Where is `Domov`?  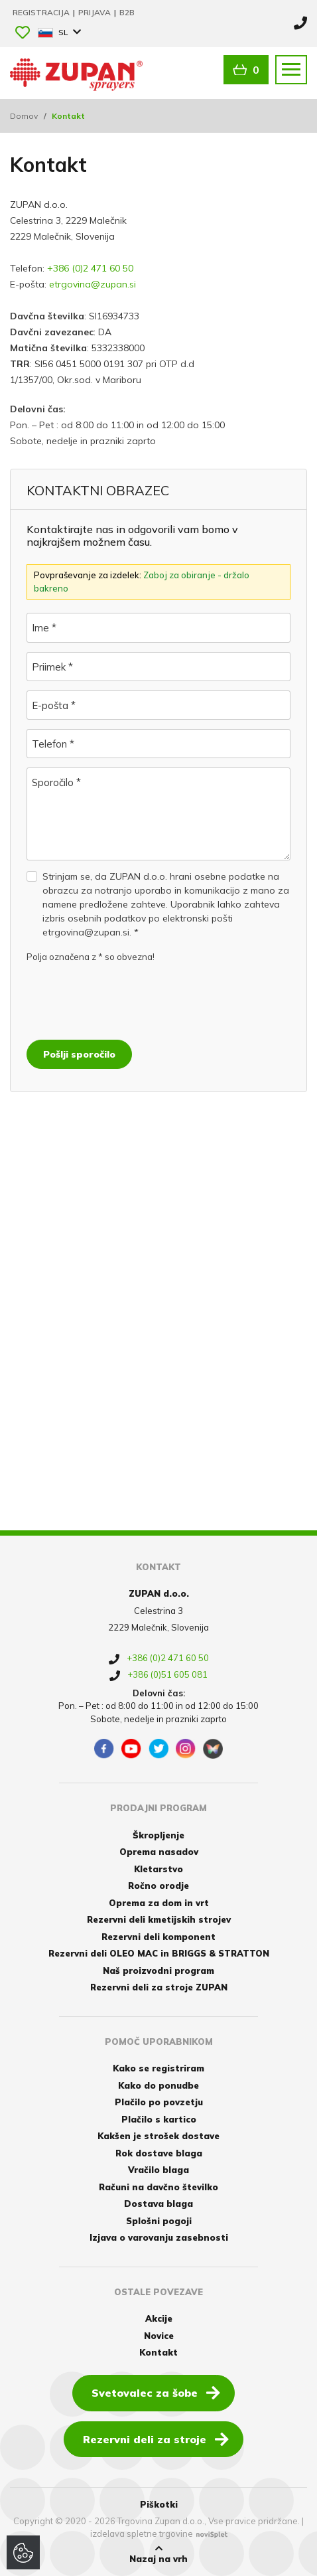
Domov is located at coordinates (24, 116).